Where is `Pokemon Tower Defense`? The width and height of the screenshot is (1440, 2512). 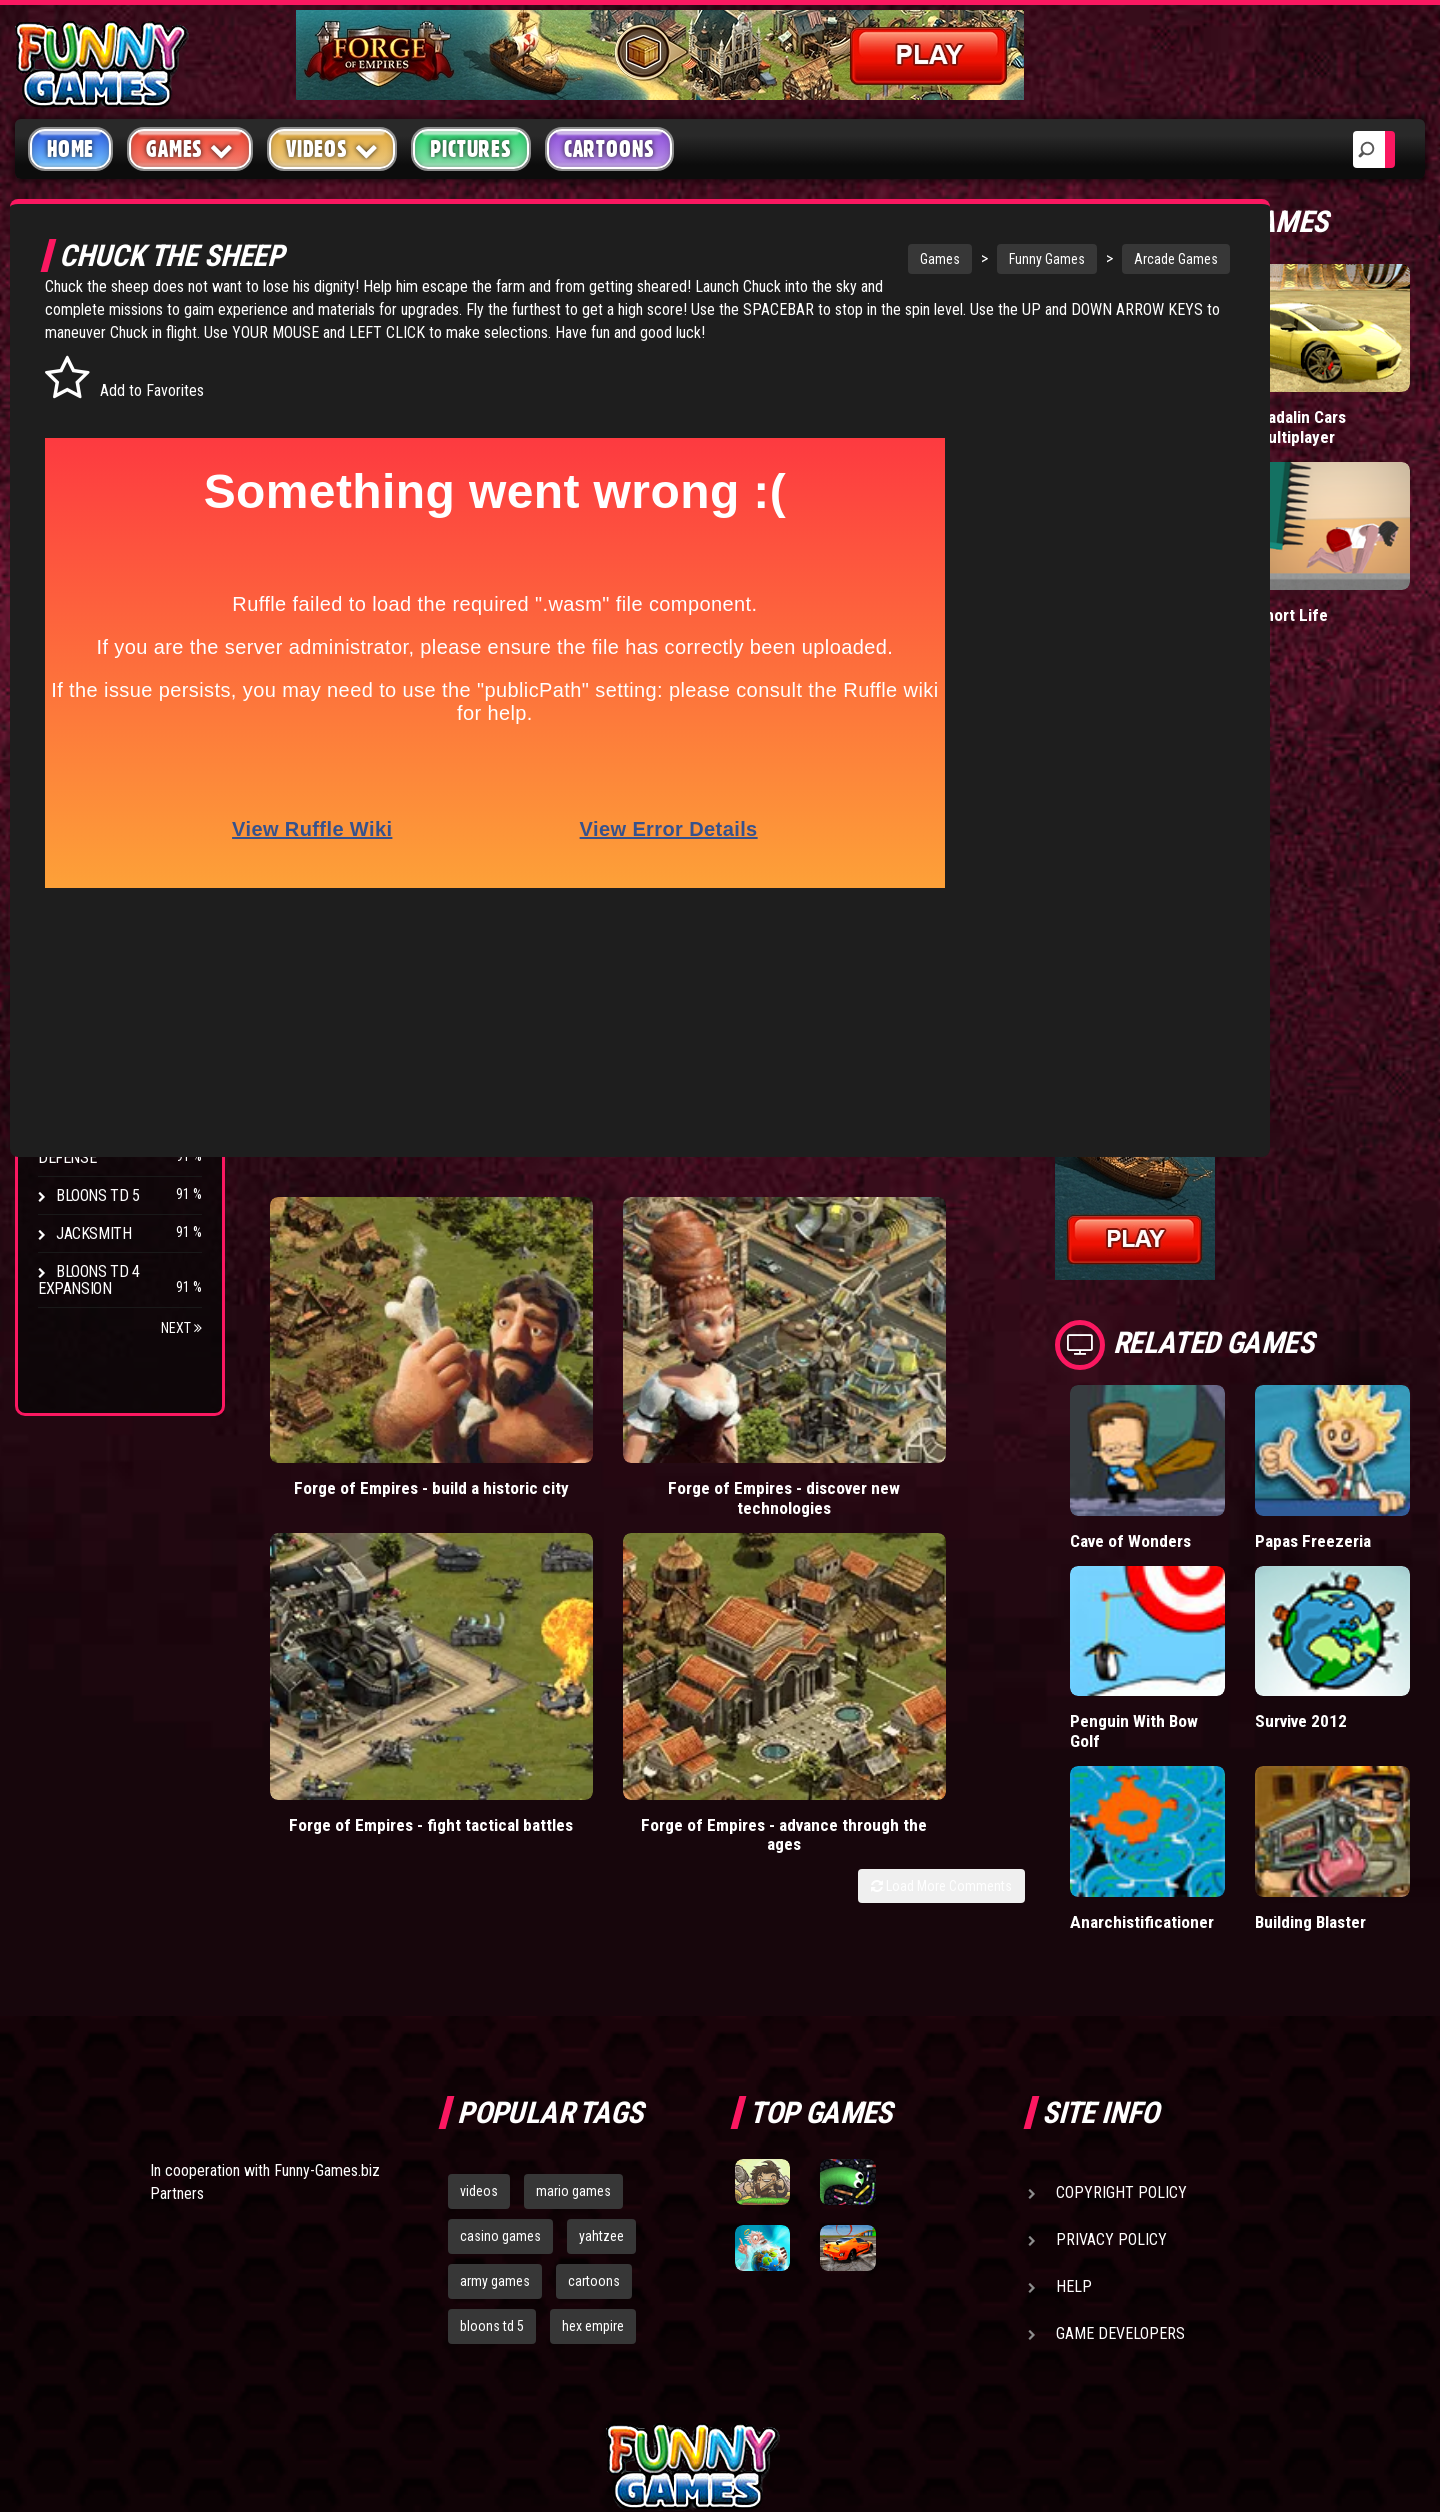 Pokemon Tower Defense is located at coordinates (103, 1149).